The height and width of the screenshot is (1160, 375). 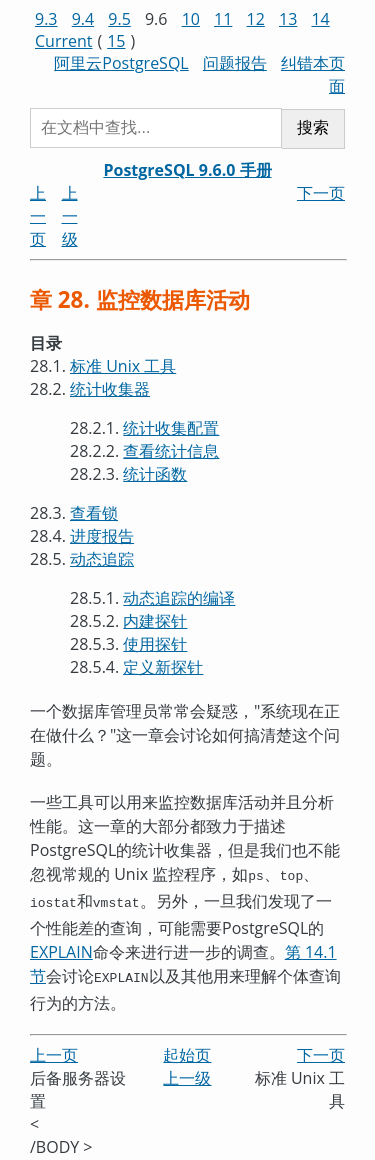 I want to click on 上一级, so click(x=70, y=216).